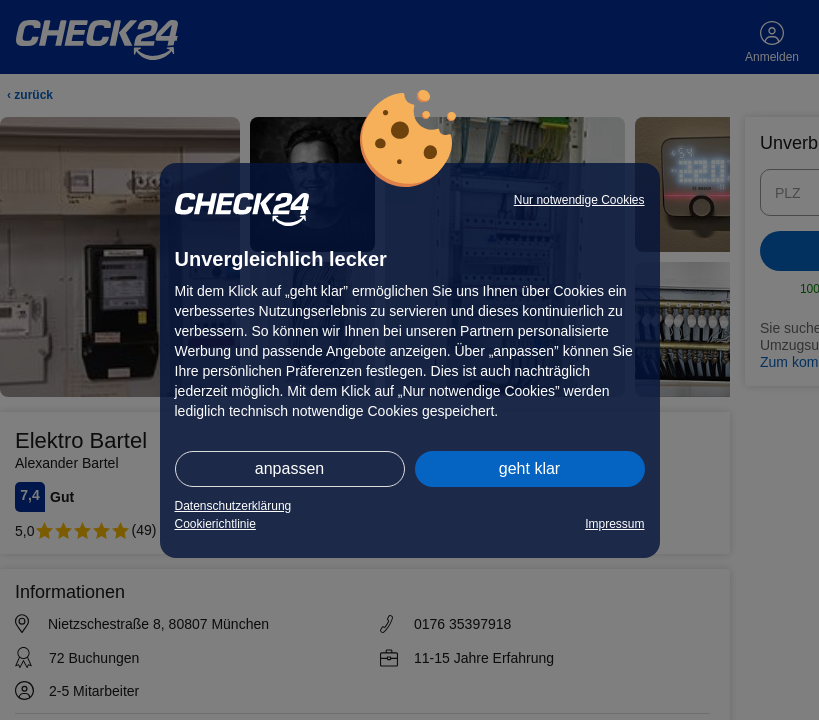 The image size is (819, 720). Describe the element at coordinates (215, 524) in the screenshot. I see `Cookierichtlinie` at that location.